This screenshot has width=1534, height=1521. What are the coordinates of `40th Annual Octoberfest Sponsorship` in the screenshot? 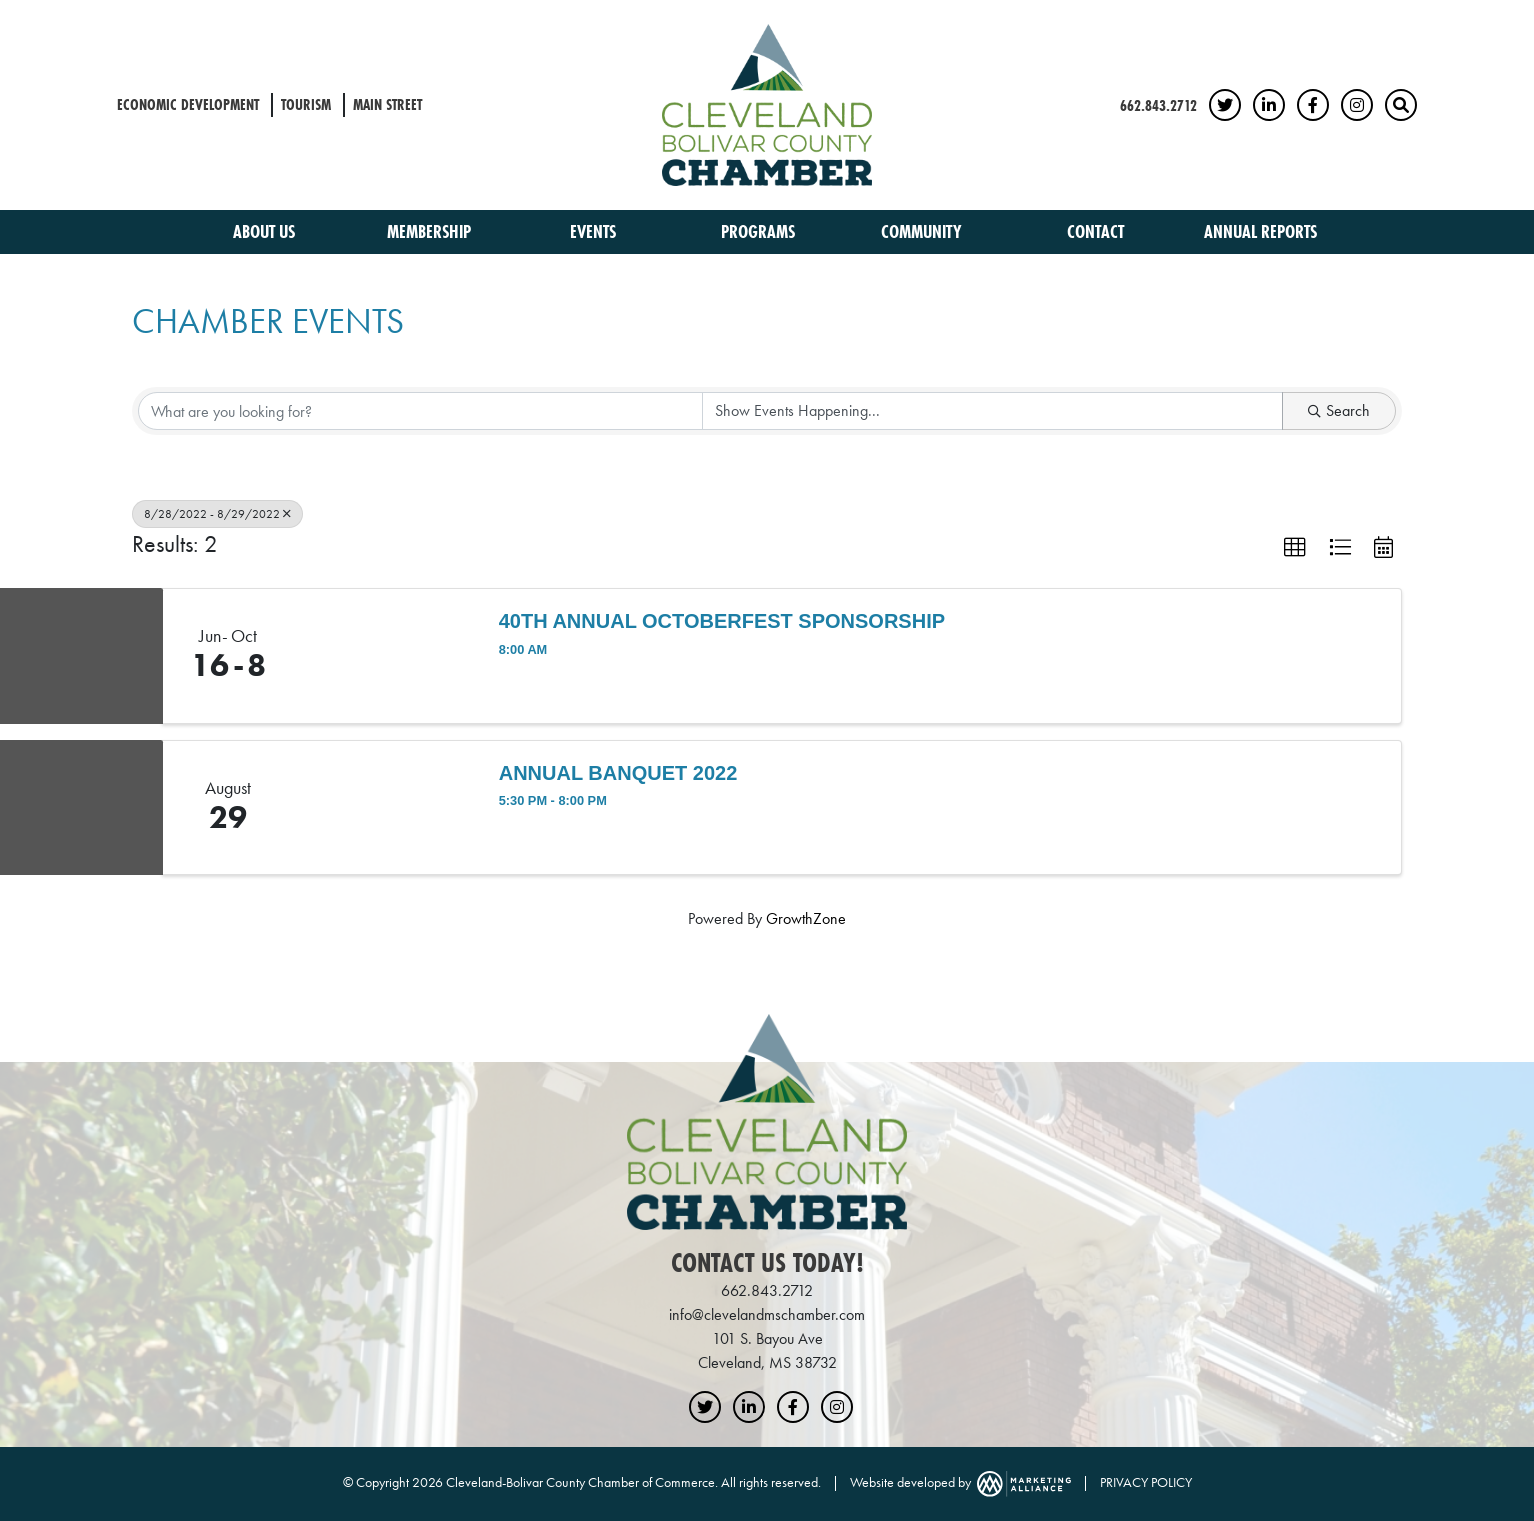 It's located at (722, 621).